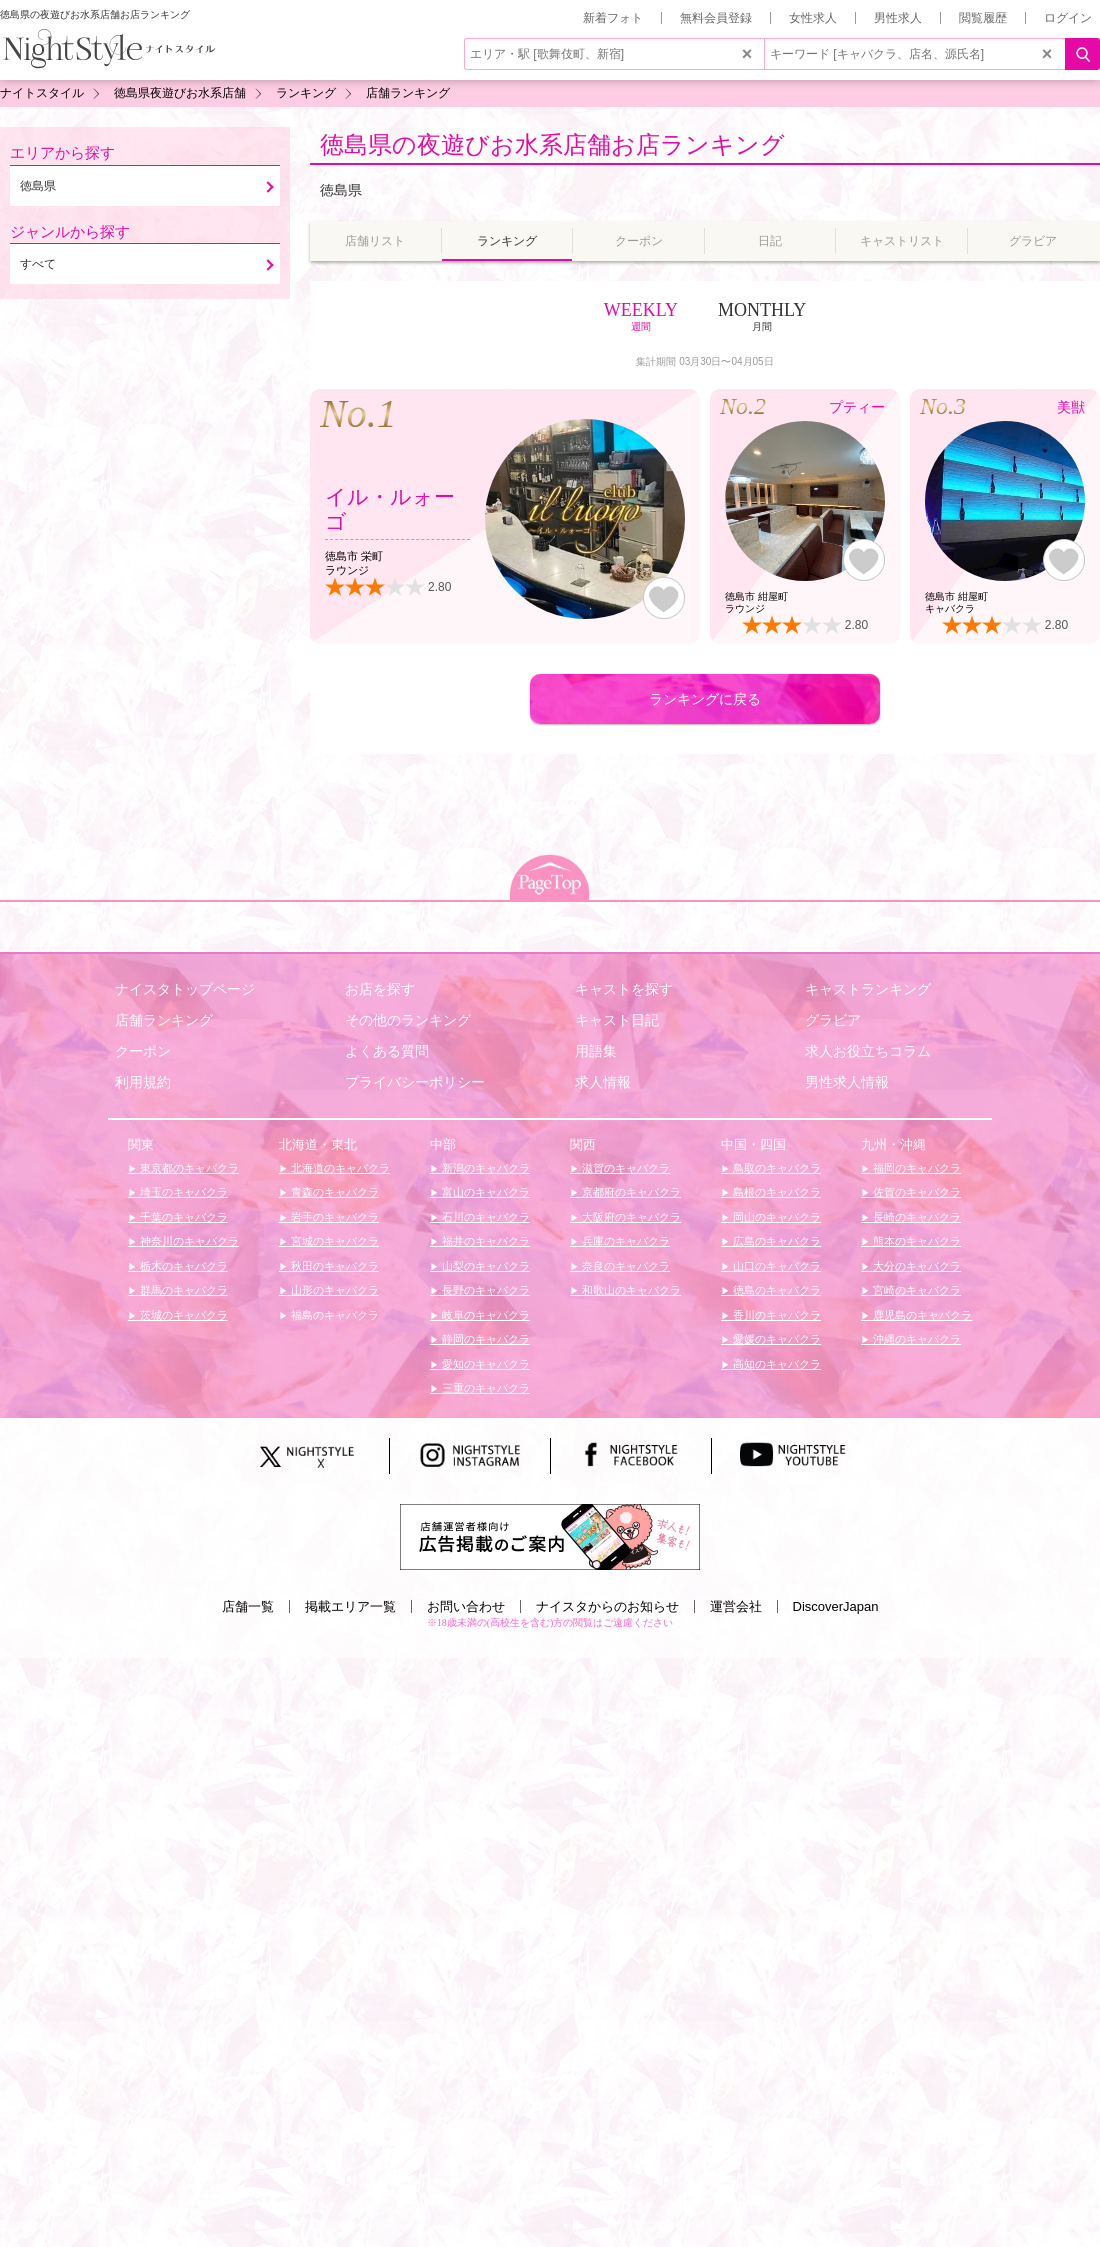  I want to click on 熊本のキャバクラ, so click(915, 1241).